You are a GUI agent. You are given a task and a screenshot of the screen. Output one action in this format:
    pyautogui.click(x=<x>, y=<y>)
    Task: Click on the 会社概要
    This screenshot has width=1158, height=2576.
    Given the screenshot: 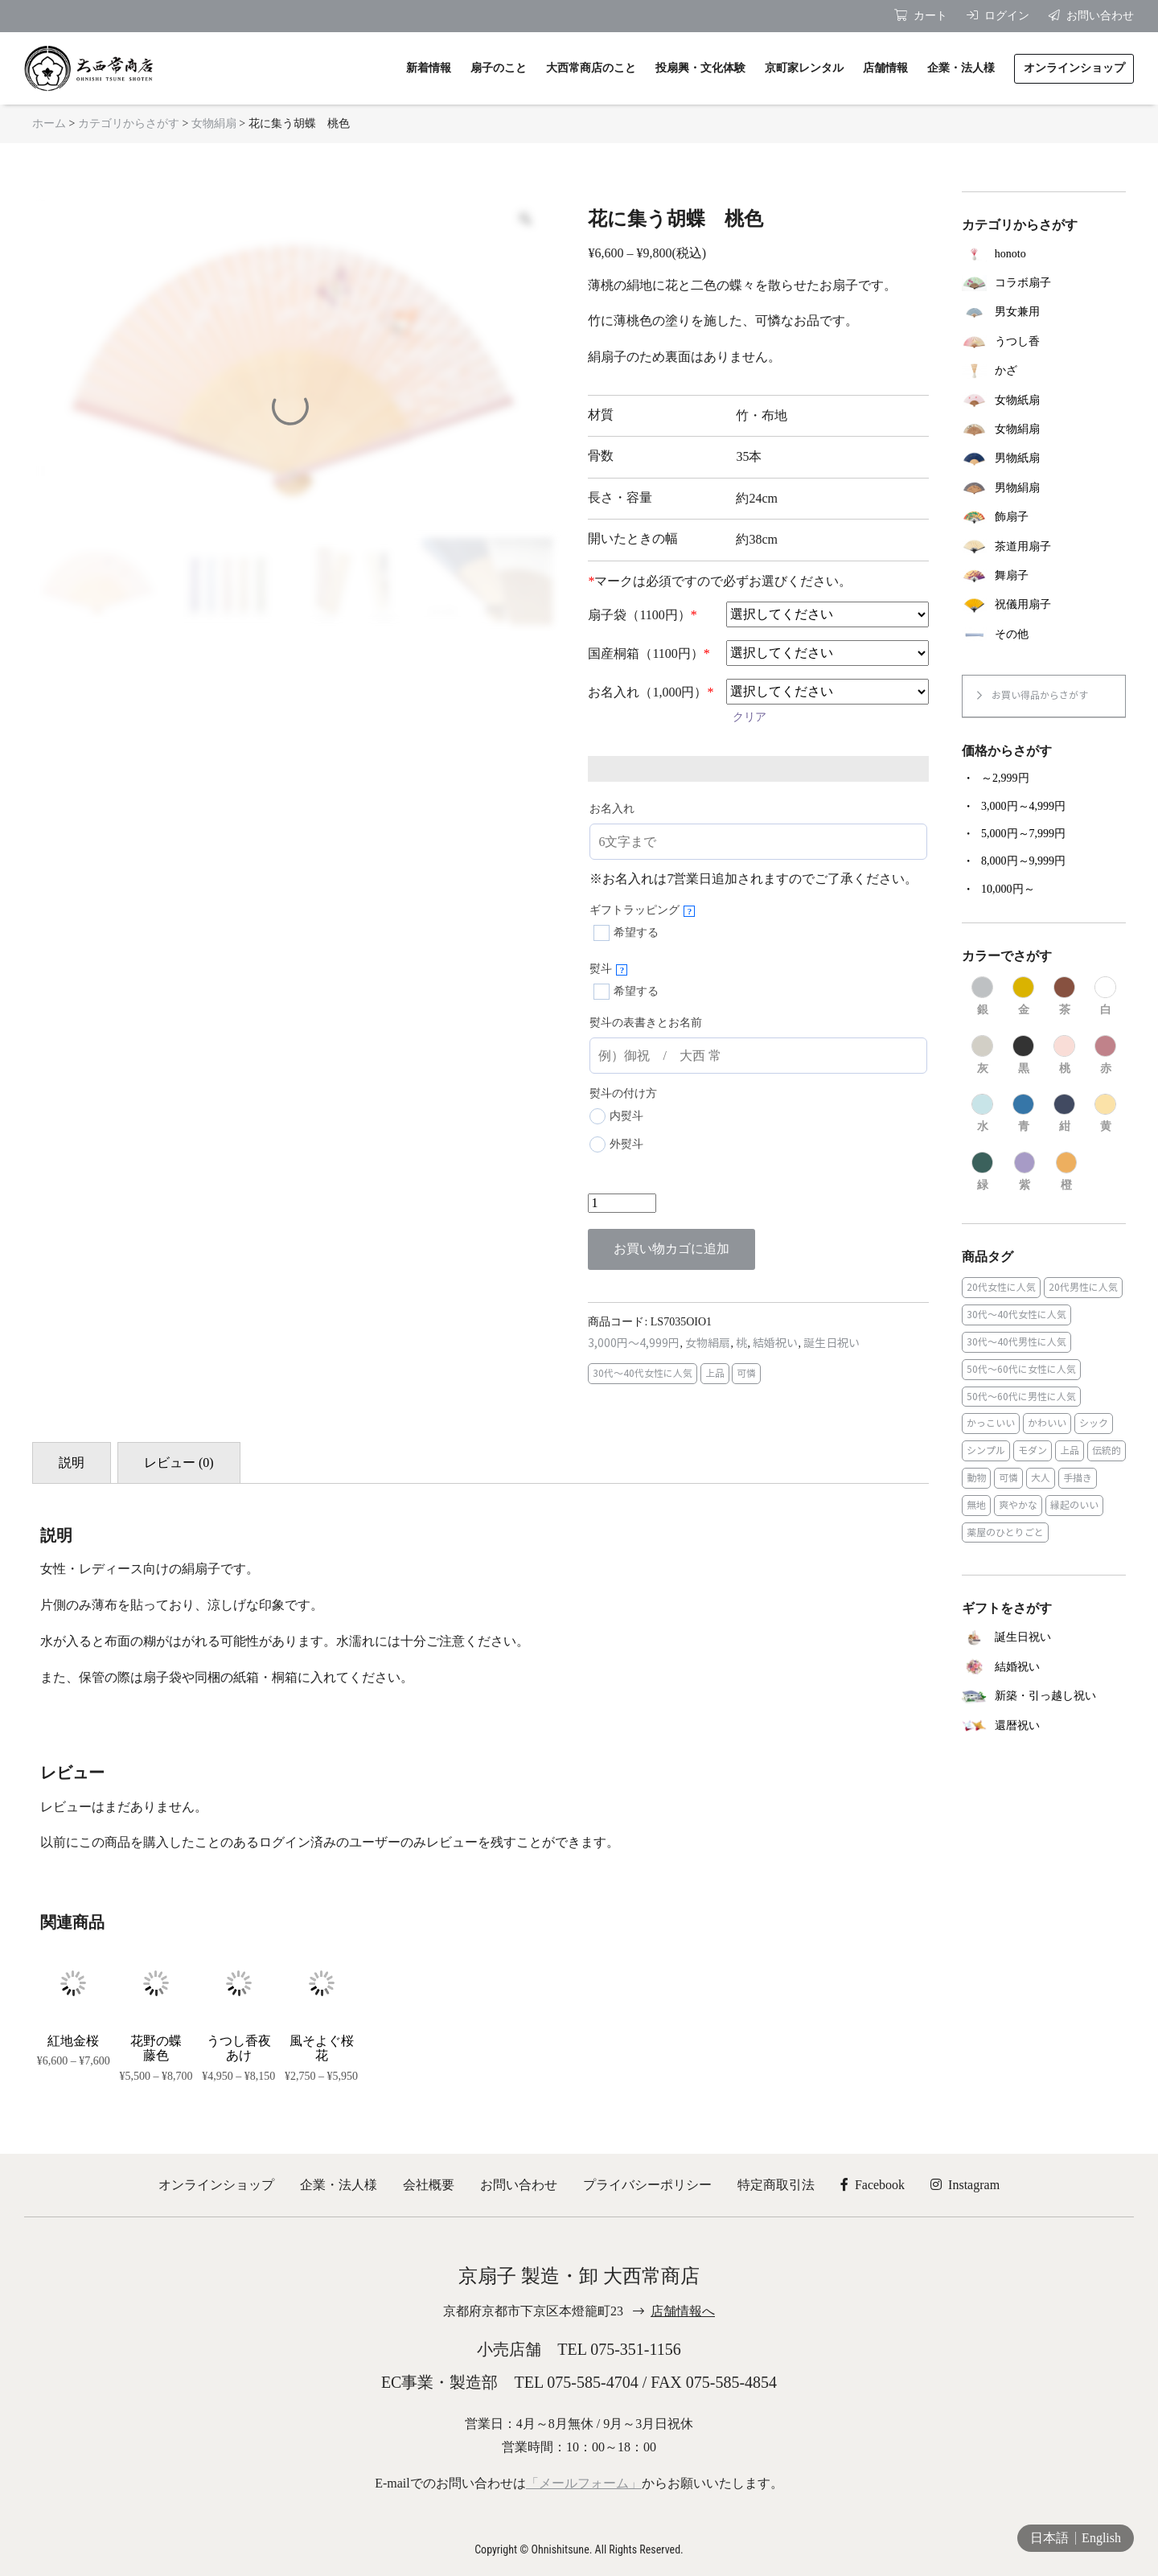 What is the action you would take?
    pyautogui.click(x=428, y=2185)
    